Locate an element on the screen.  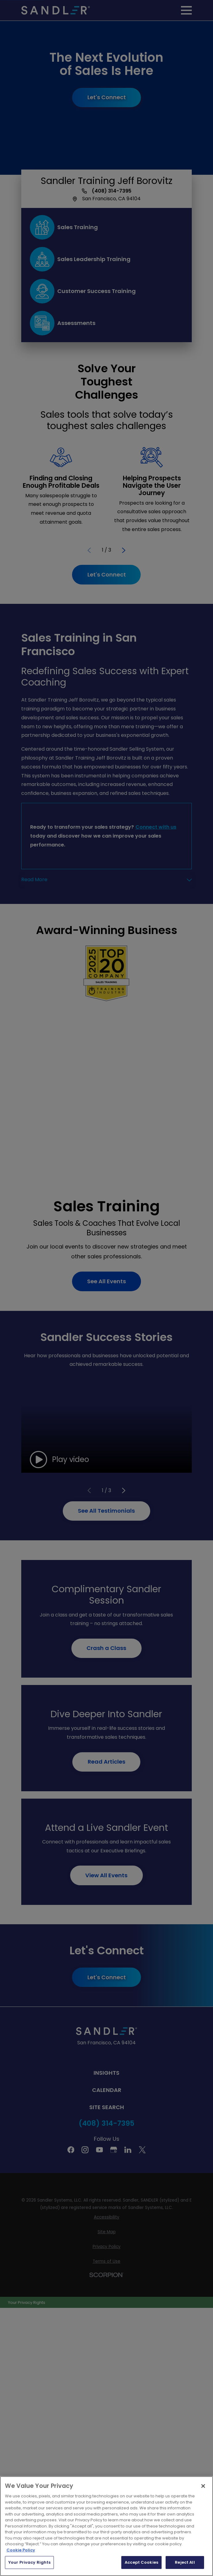
Reject All is located at coordinates (185, 2562).